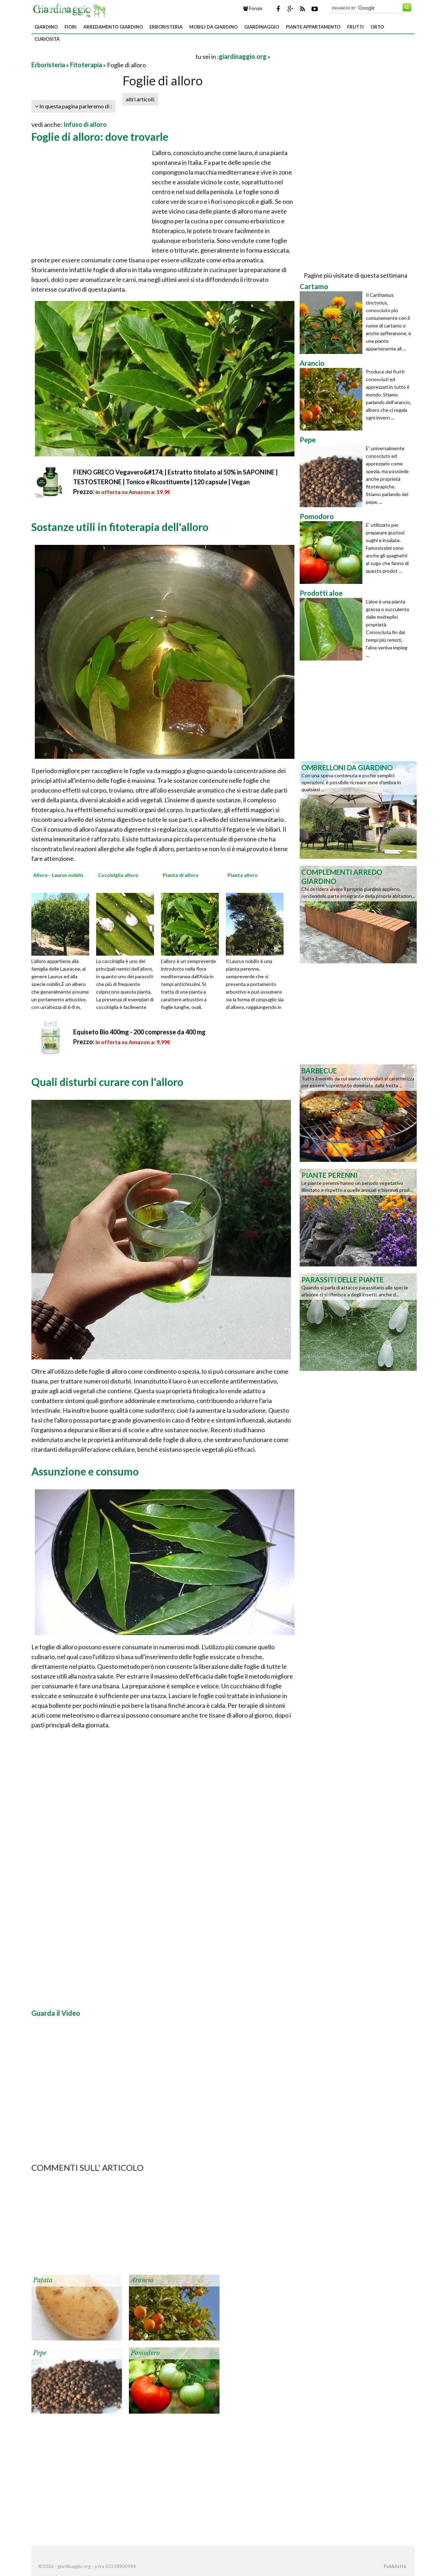 The width and height of the screenshot is (446, 2576). What do you see at coordinates (86, 65) in the screenshot?
I see `Fitoterapia` at bounding box center [86, 65].